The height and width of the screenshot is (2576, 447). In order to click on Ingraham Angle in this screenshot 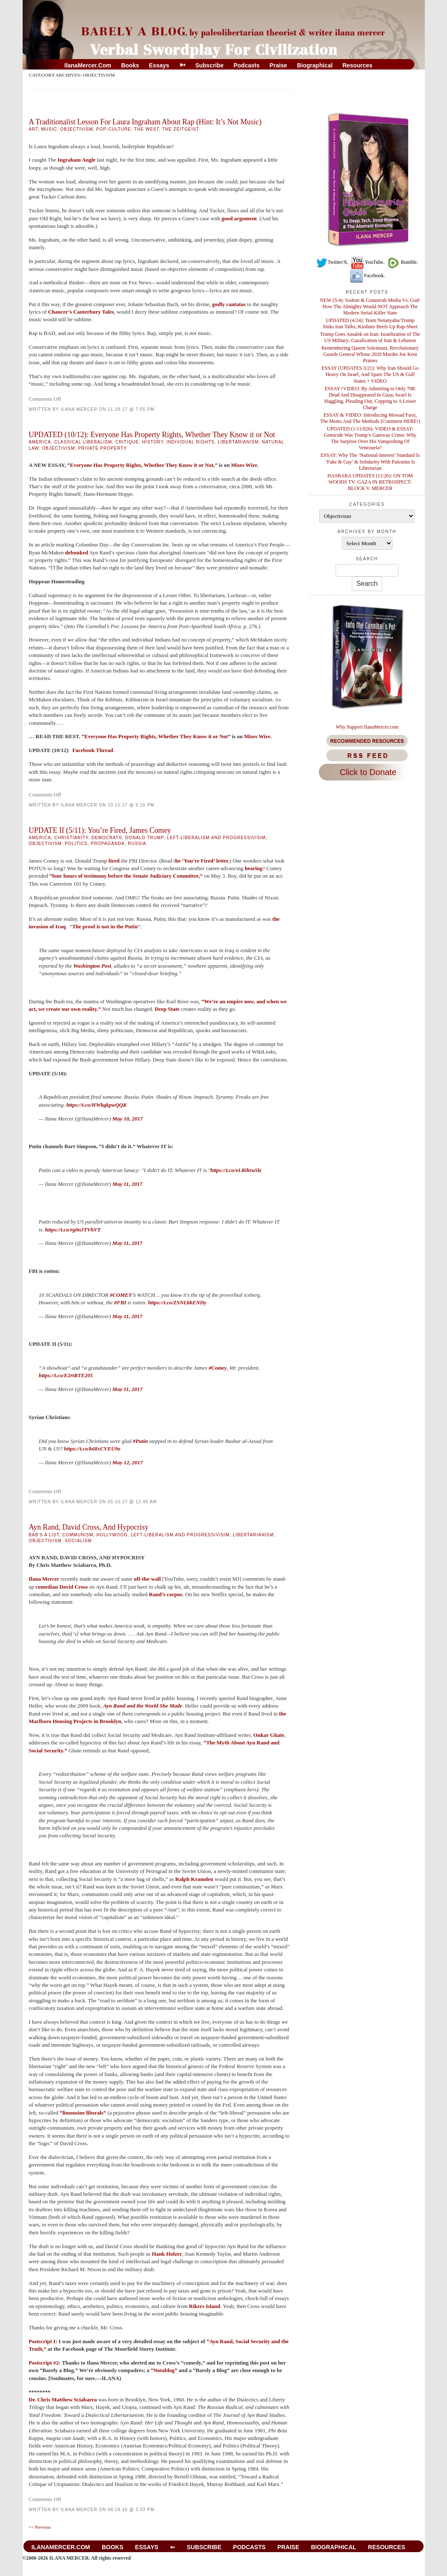, I will do `click(76, 160)`.